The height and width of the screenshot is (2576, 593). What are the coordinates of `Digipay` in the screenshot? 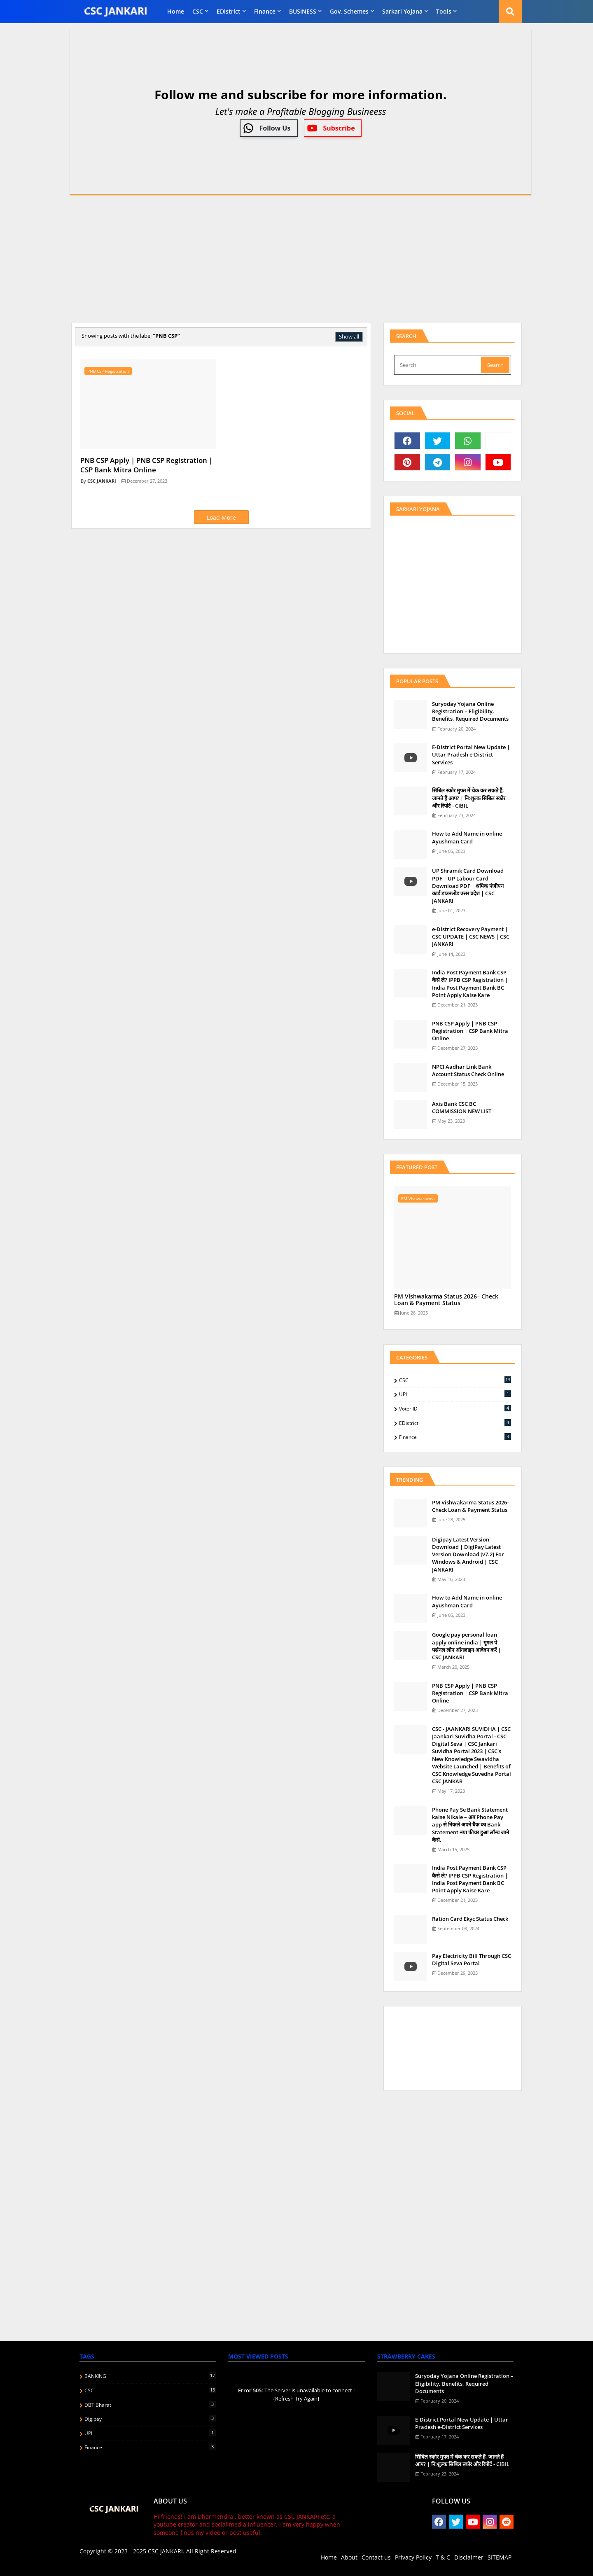 It's located at (150, 2418).